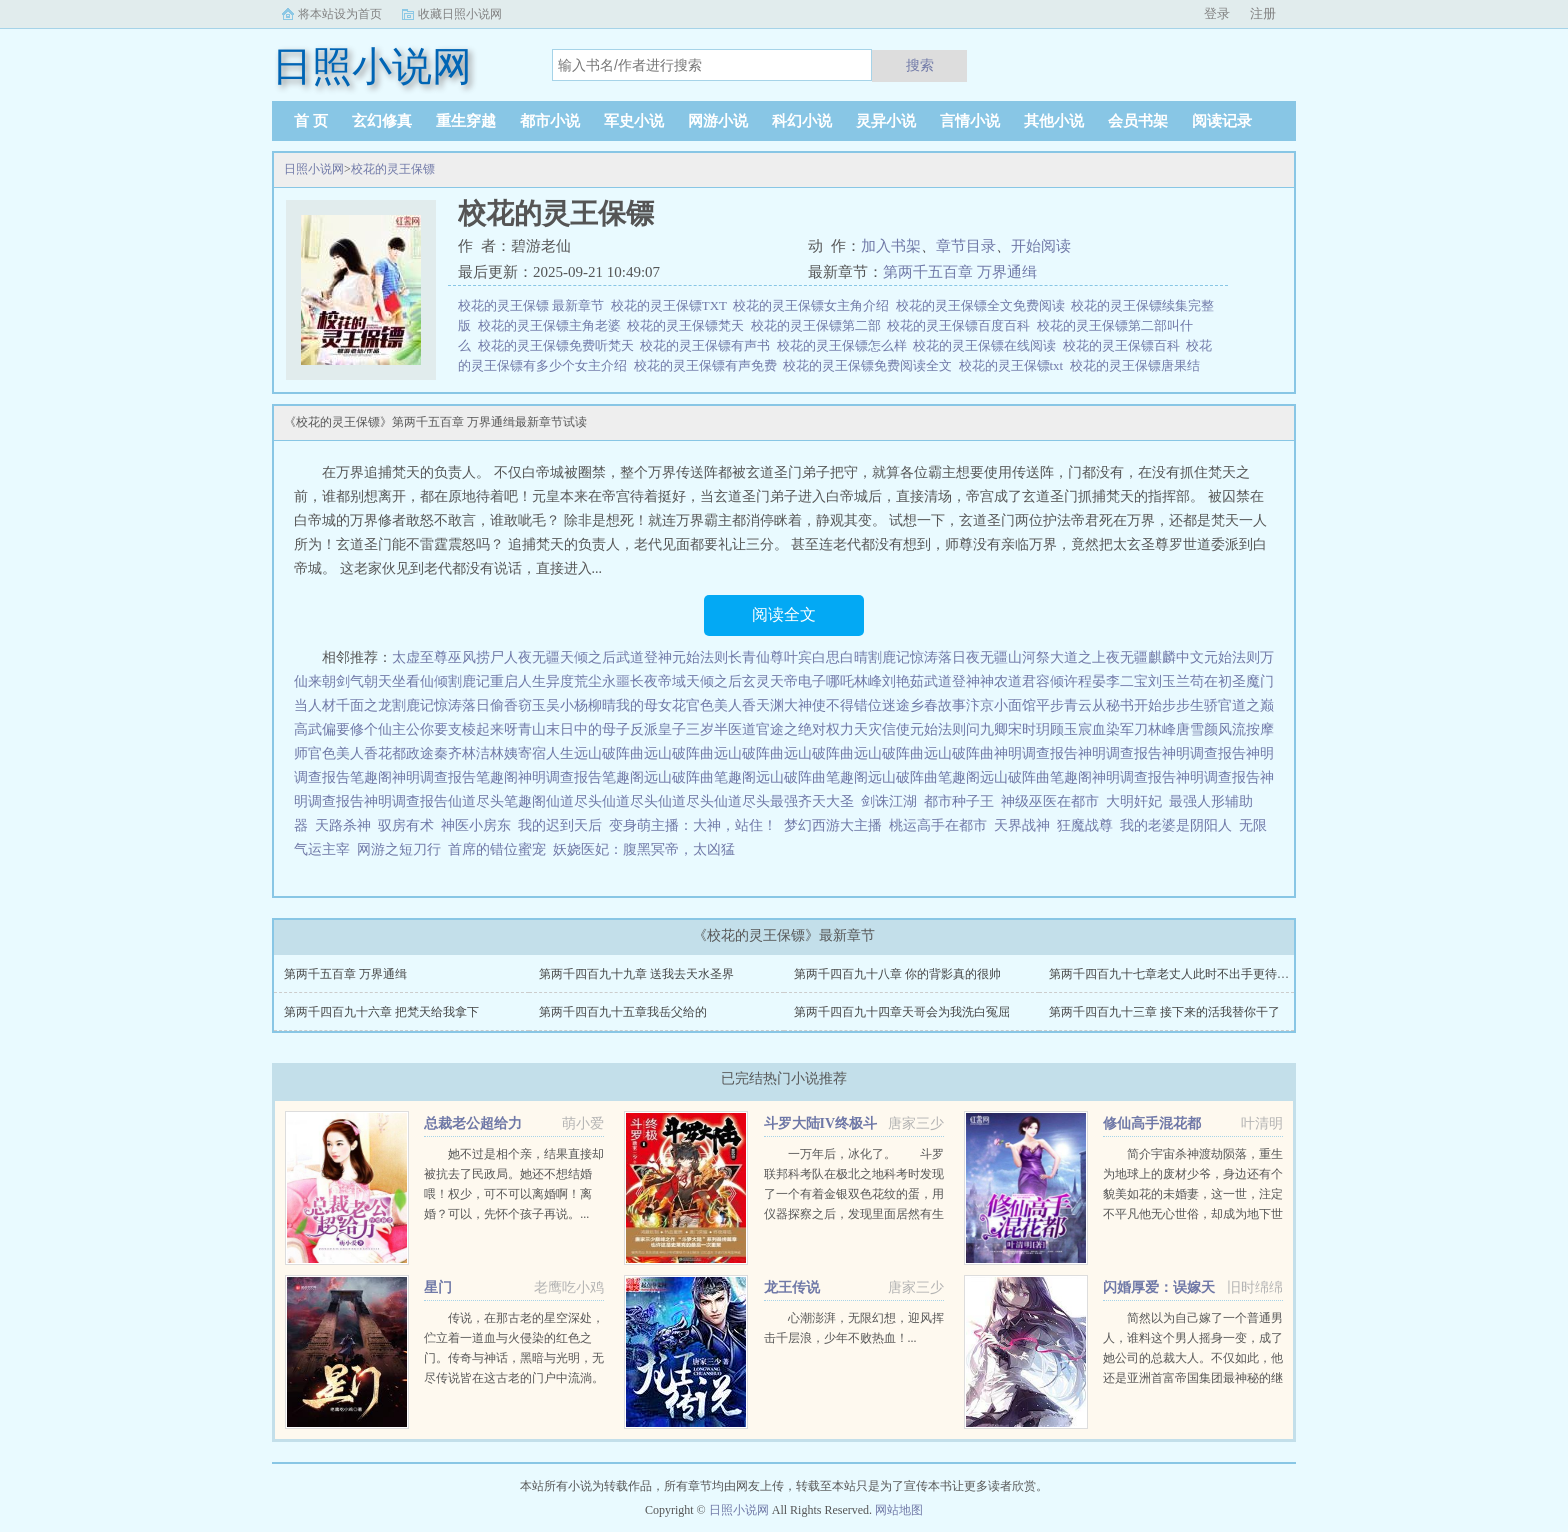 The width and height of the screenshot is (1568, 1532). I want to click on 永噩长夜, so click(630, 681).